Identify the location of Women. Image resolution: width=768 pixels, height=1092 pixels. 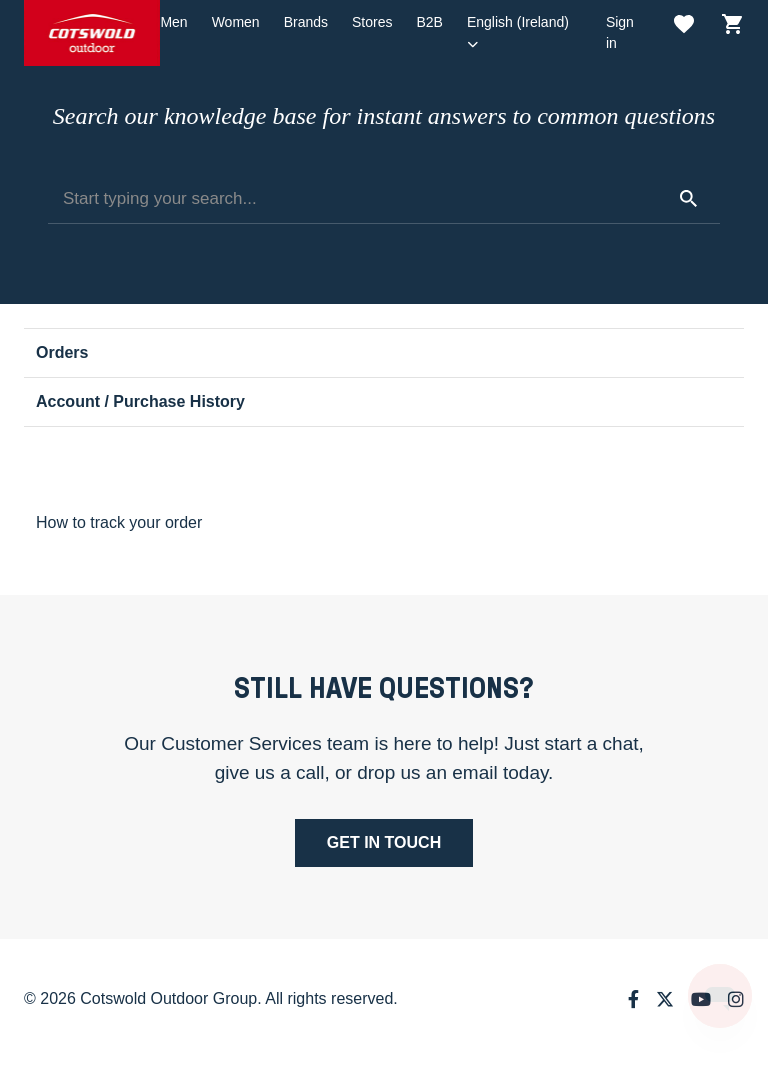
(236, 22).